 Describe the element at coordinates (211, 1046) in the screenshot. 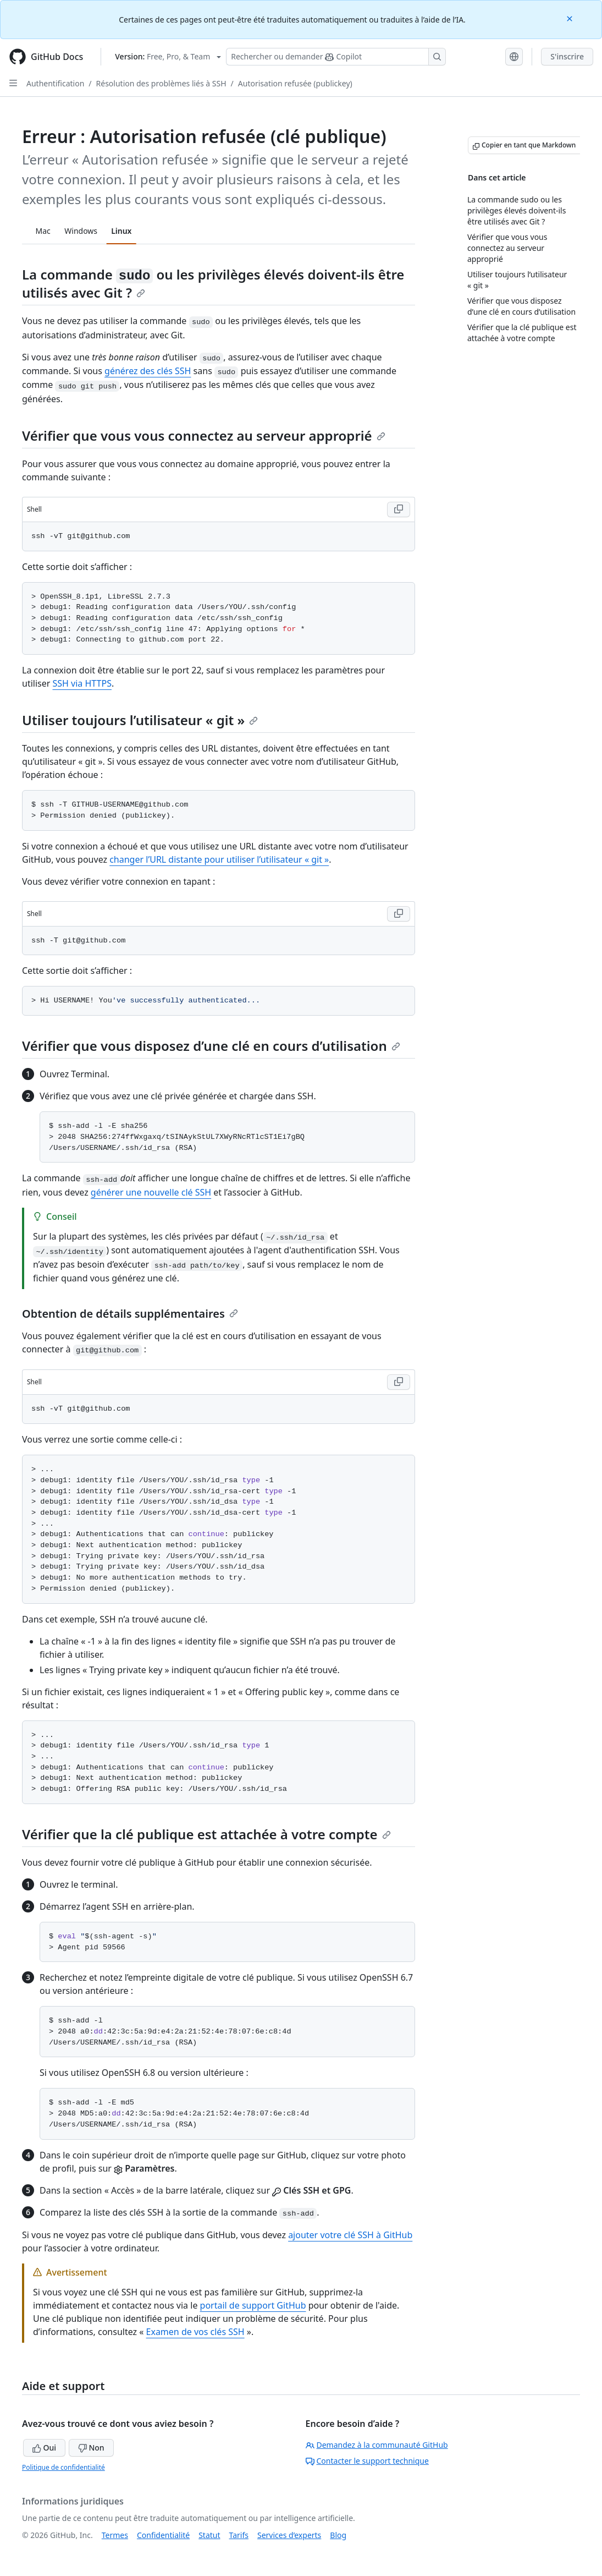

I see `Vérifier que vous disposez d’une clé en cours d’utilisation` at that location.